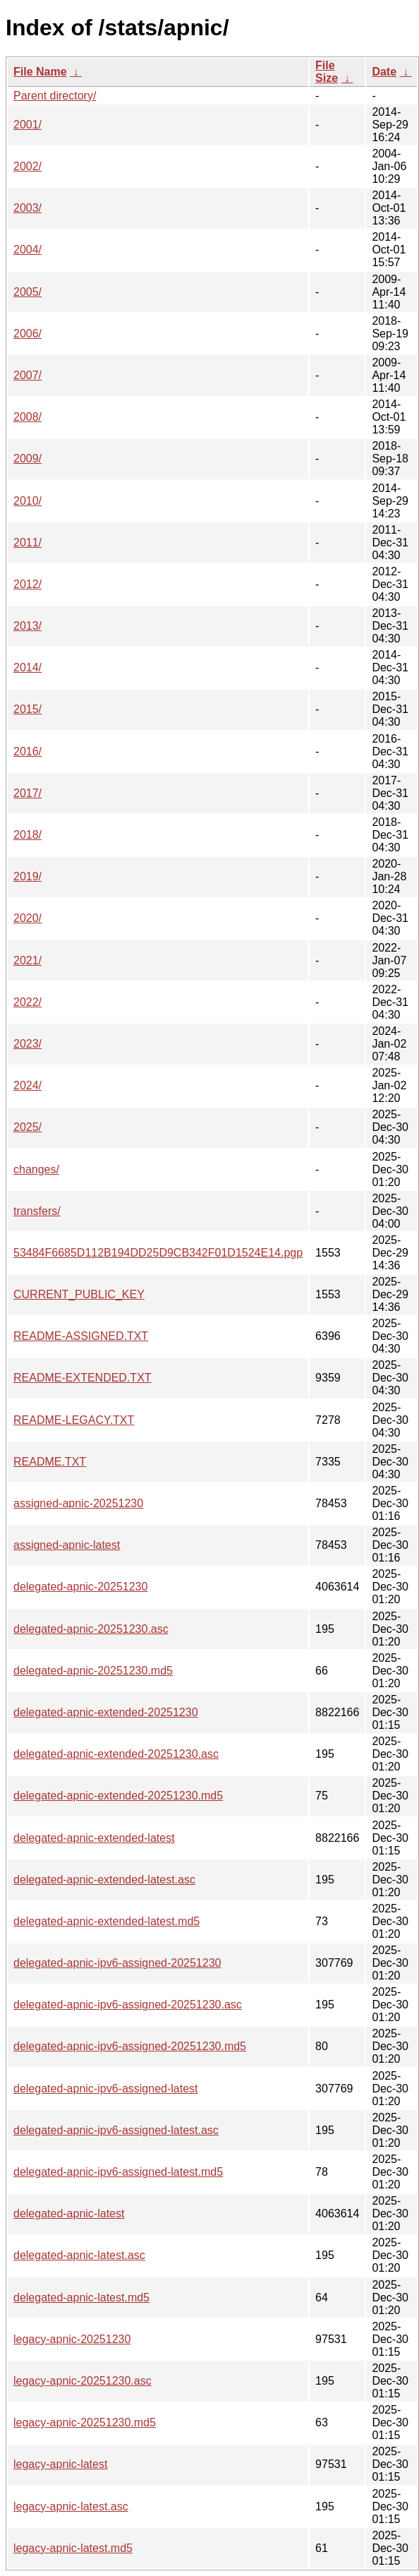 The image size is (419, 2576). I want to click on 2004/, so click(27, 250).